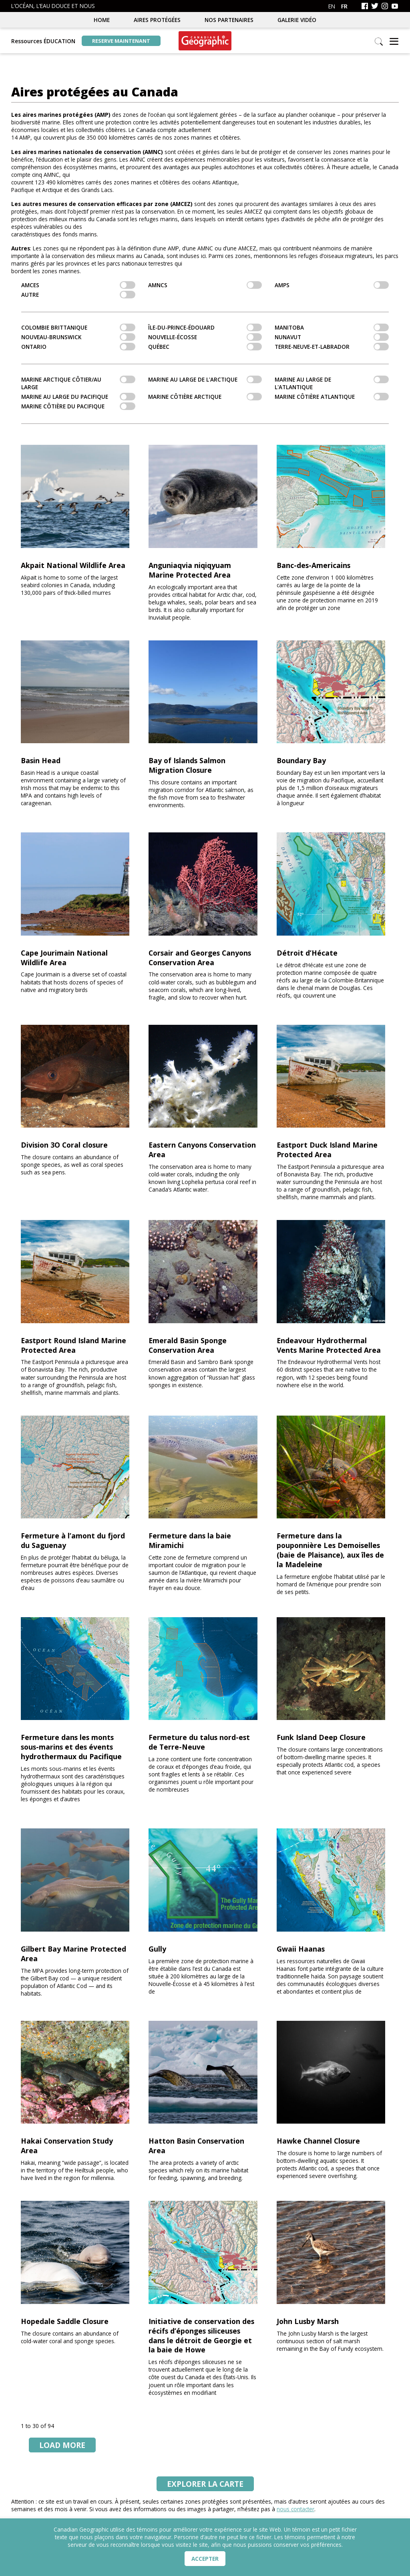  Describe the element at coordinates (78, 406) in the screenshot. I see `Marine côtière du pacifique` at that location.